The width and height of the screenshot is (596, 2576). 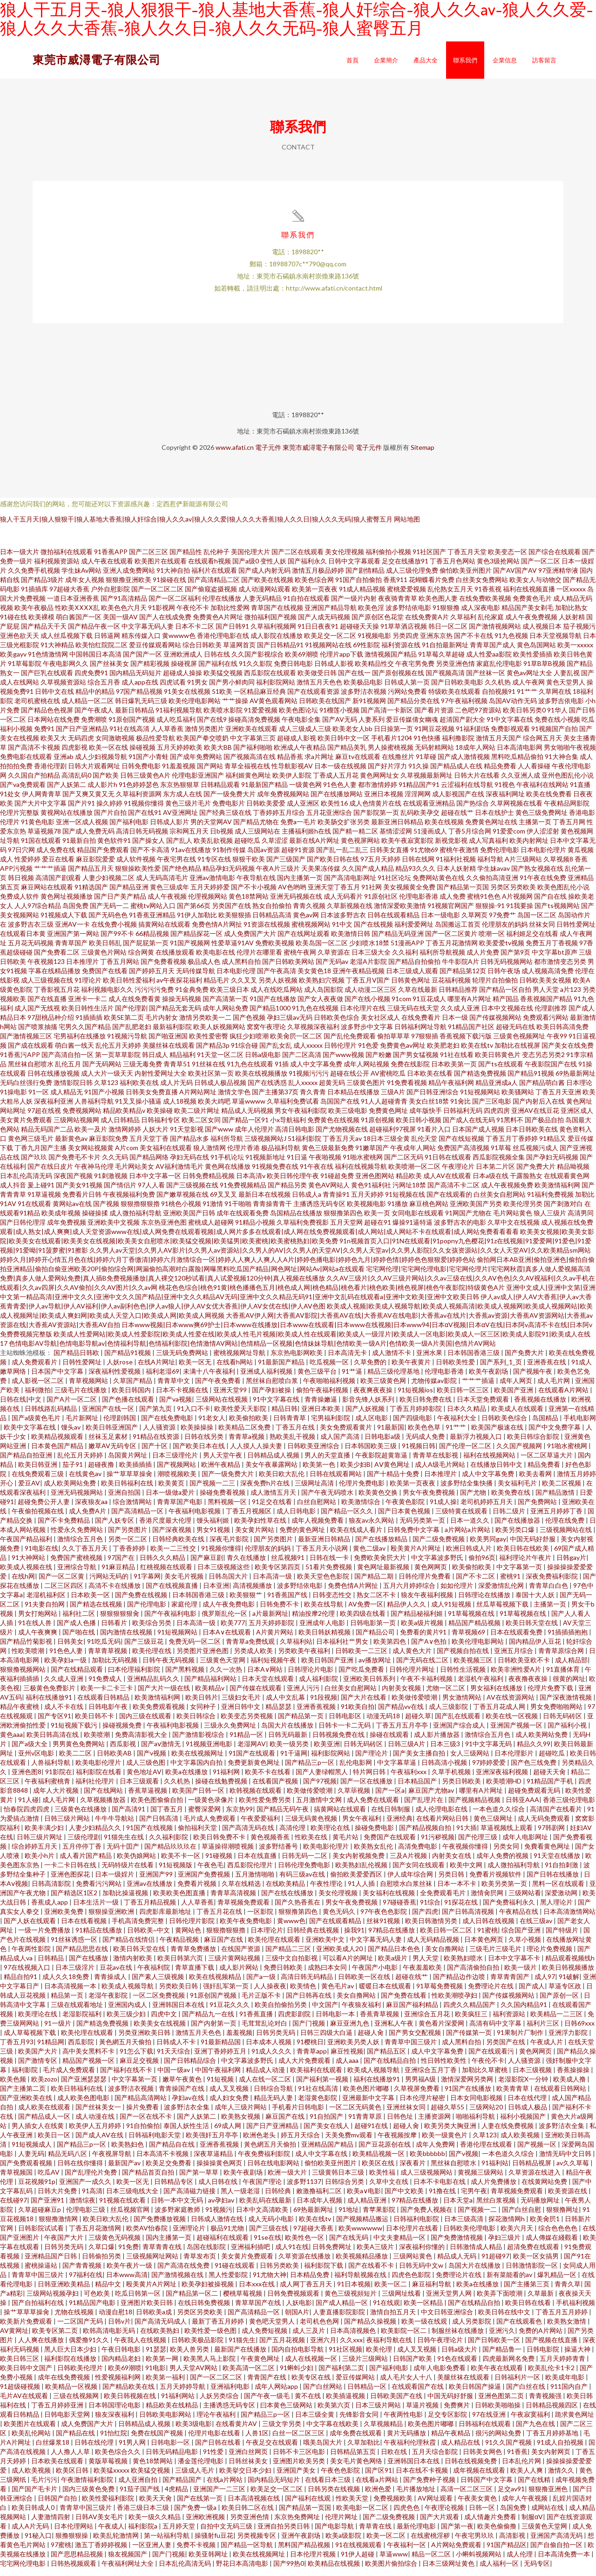 What do you see at coordinates (341, 2478) in the screenshot?
I see `午夜色色影院` at bounding box center [341, 2478].